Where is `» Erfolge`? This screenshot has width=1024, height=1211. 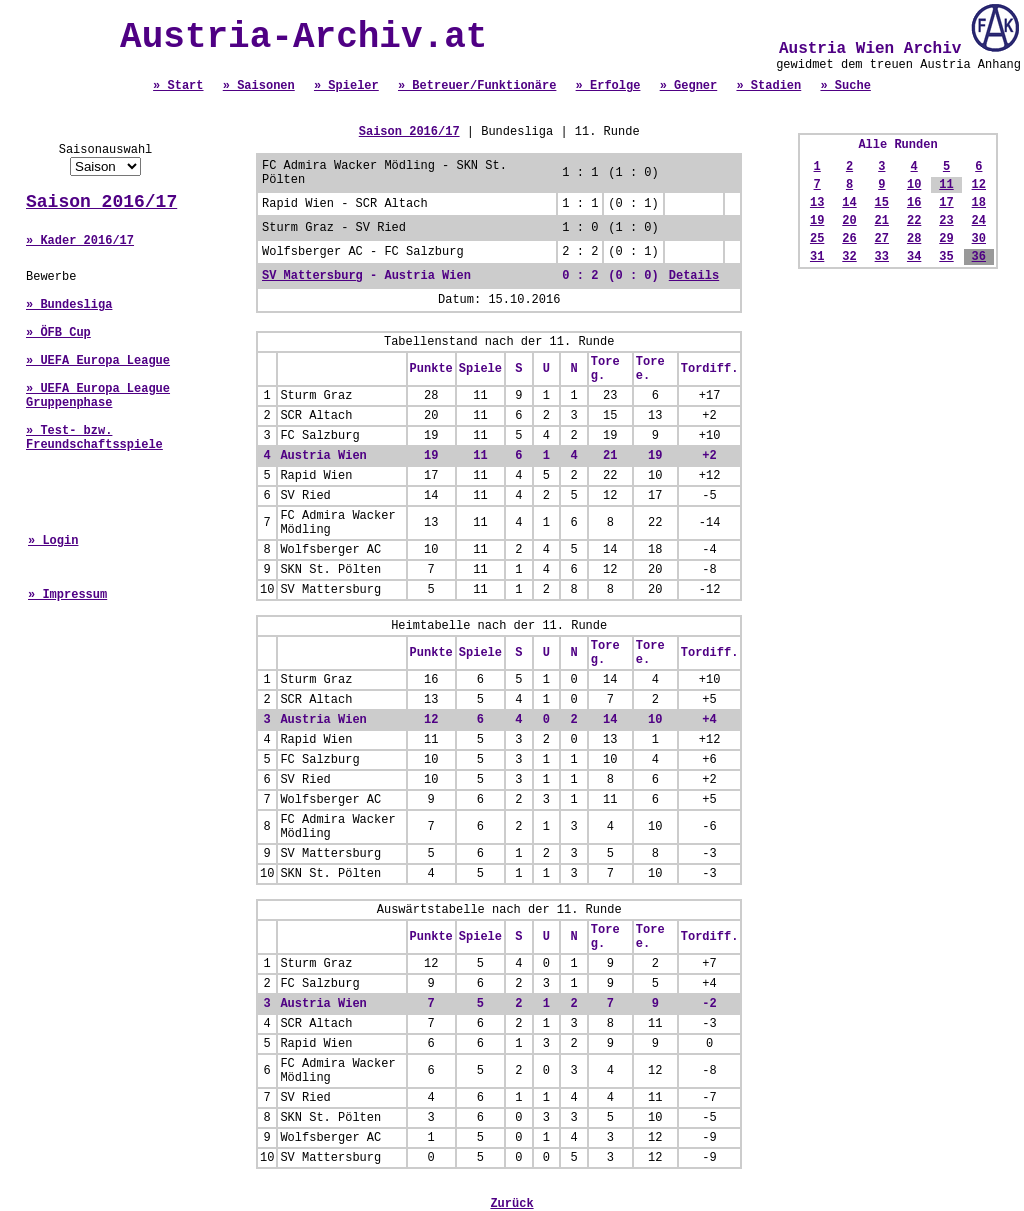 » Erfolge is located at coordinates (608, 86).